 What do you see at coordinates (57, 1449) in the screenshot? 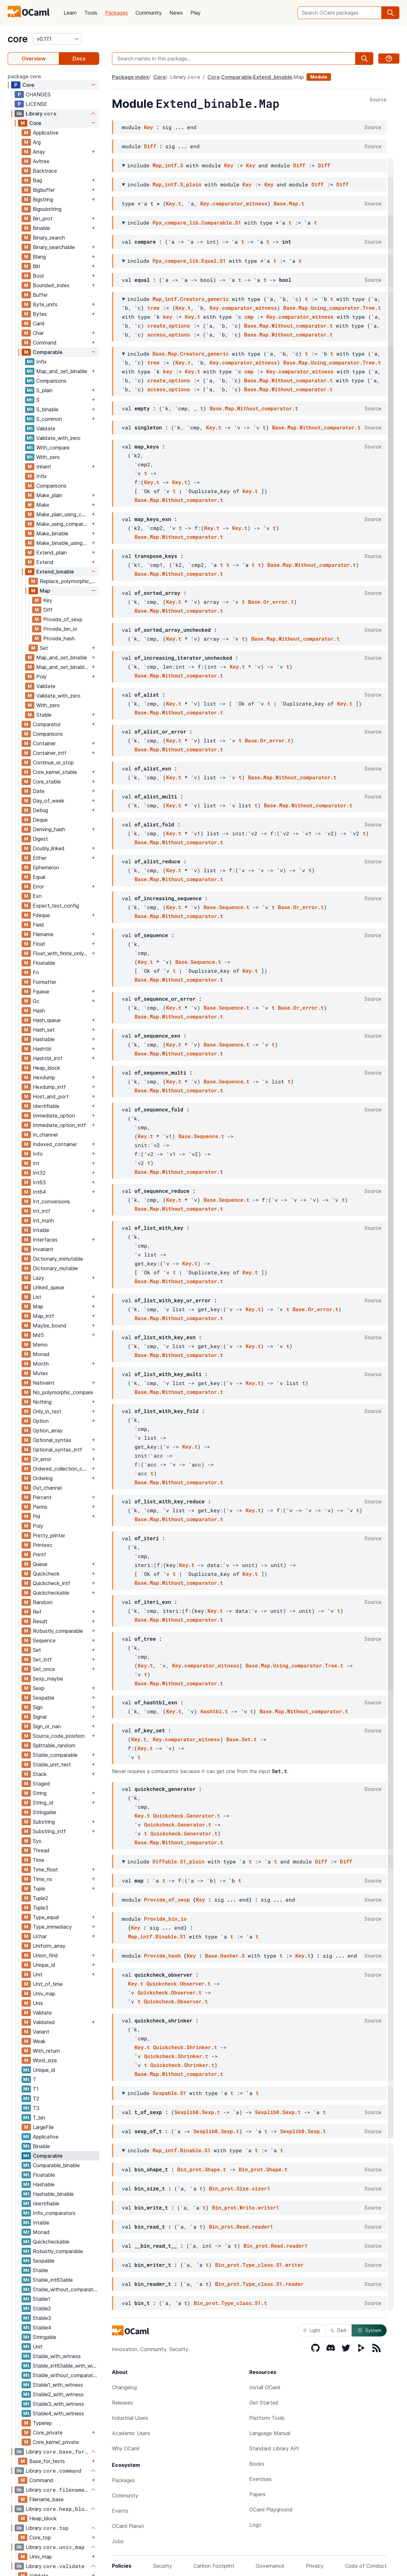
I see `Optional_syntax_intf` at bounding box center [57, 1449].